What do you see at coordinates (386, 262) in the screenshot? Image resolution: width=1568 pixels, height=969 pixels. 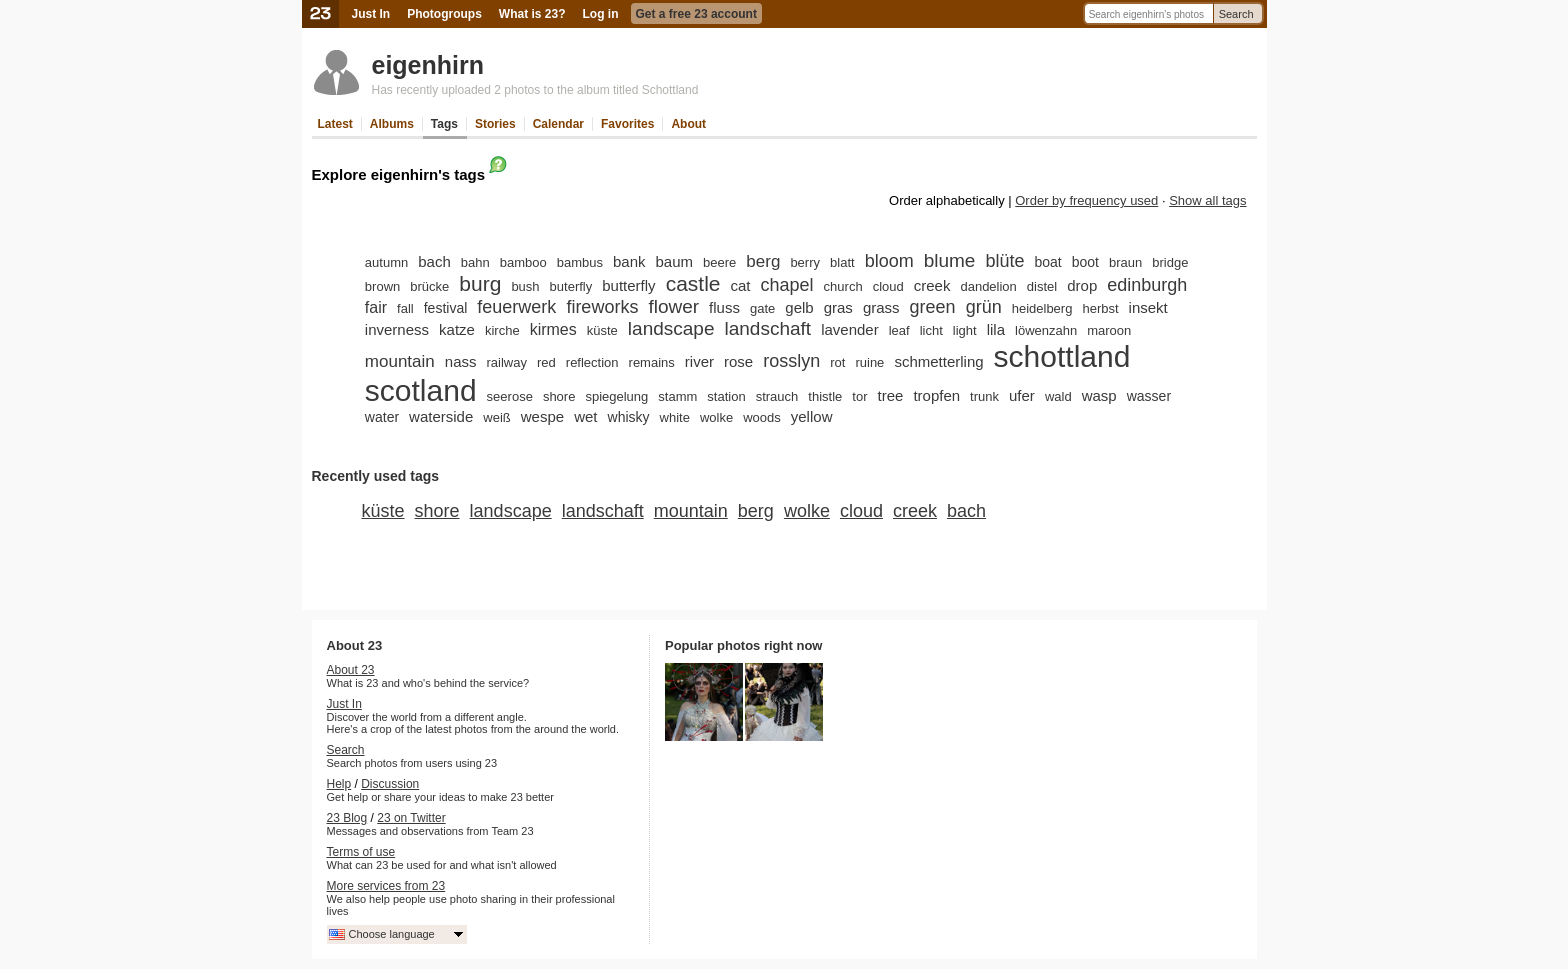 I see `autumn` at bounding box center [386, 262].